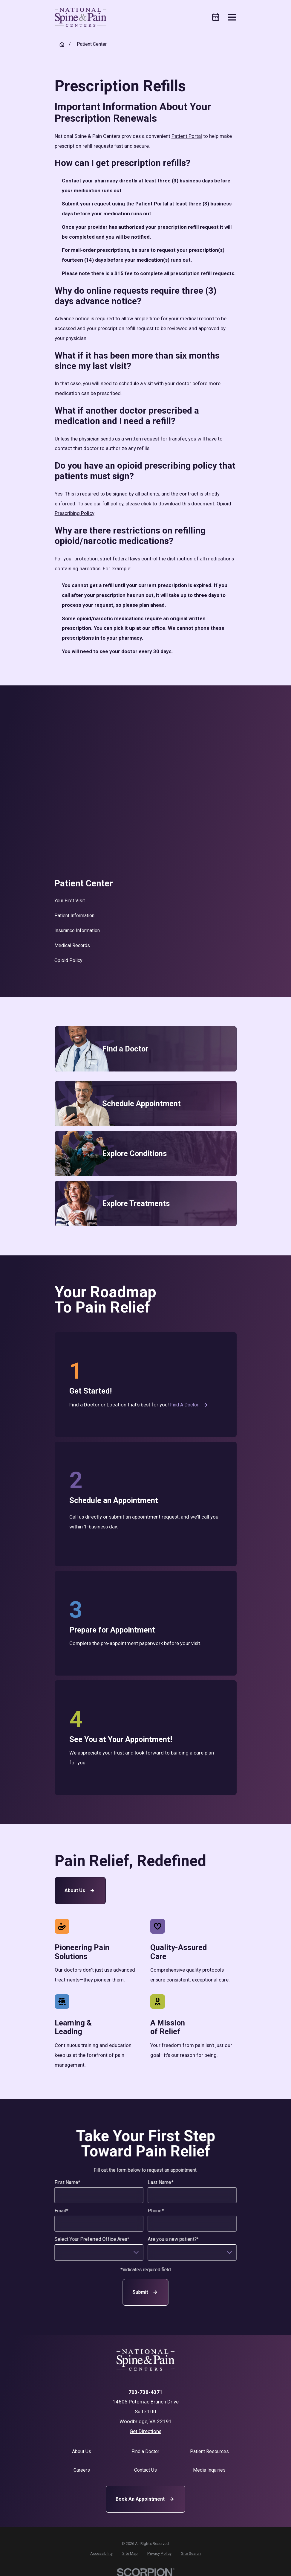  I want to click on Contact Us, so click(145, 2470).